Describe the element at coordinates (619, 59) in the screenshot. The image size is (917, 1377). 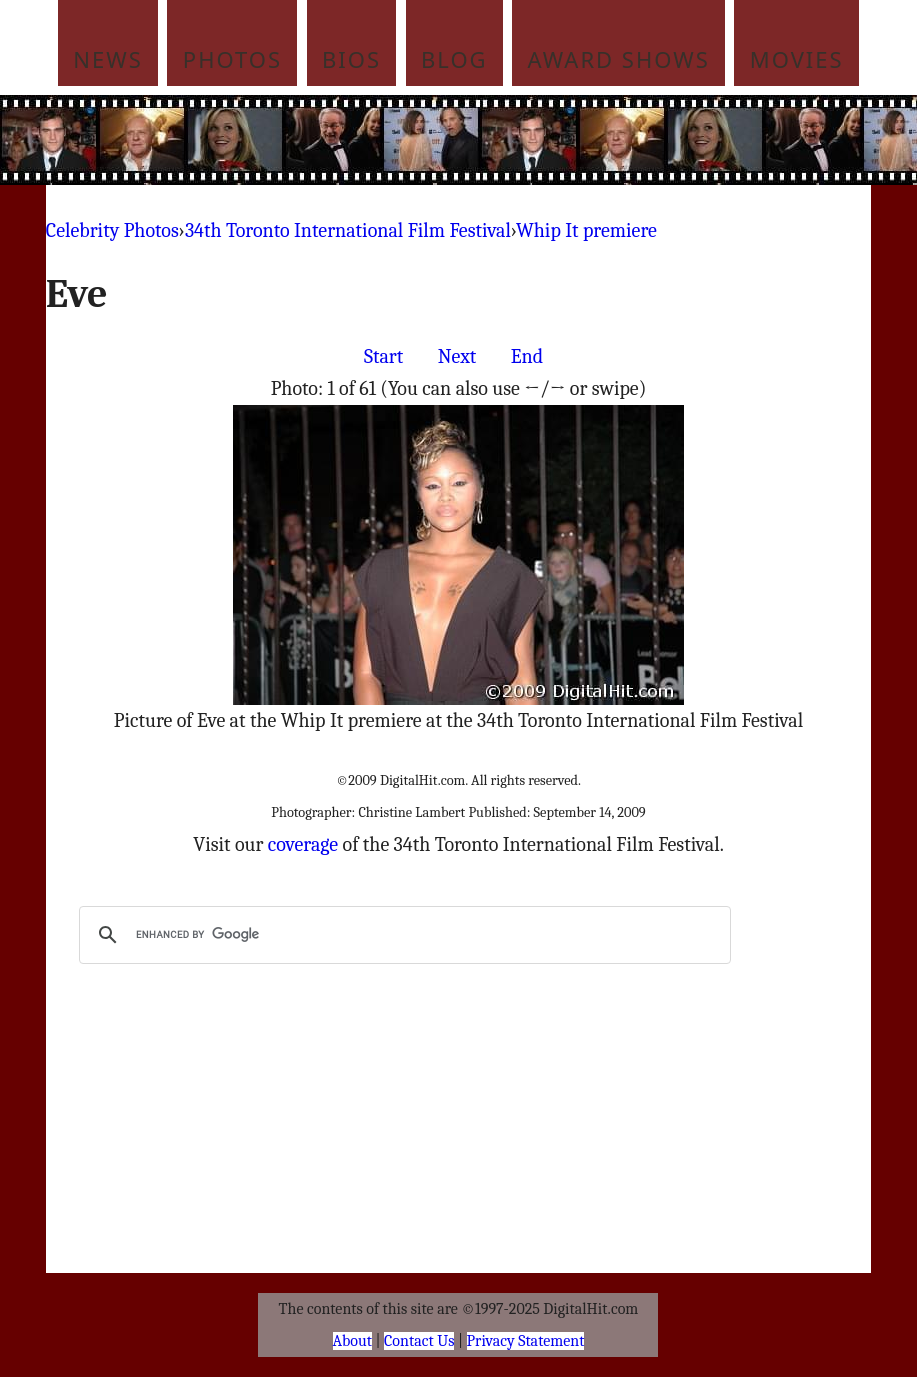
I see `Award Shows` at that location.